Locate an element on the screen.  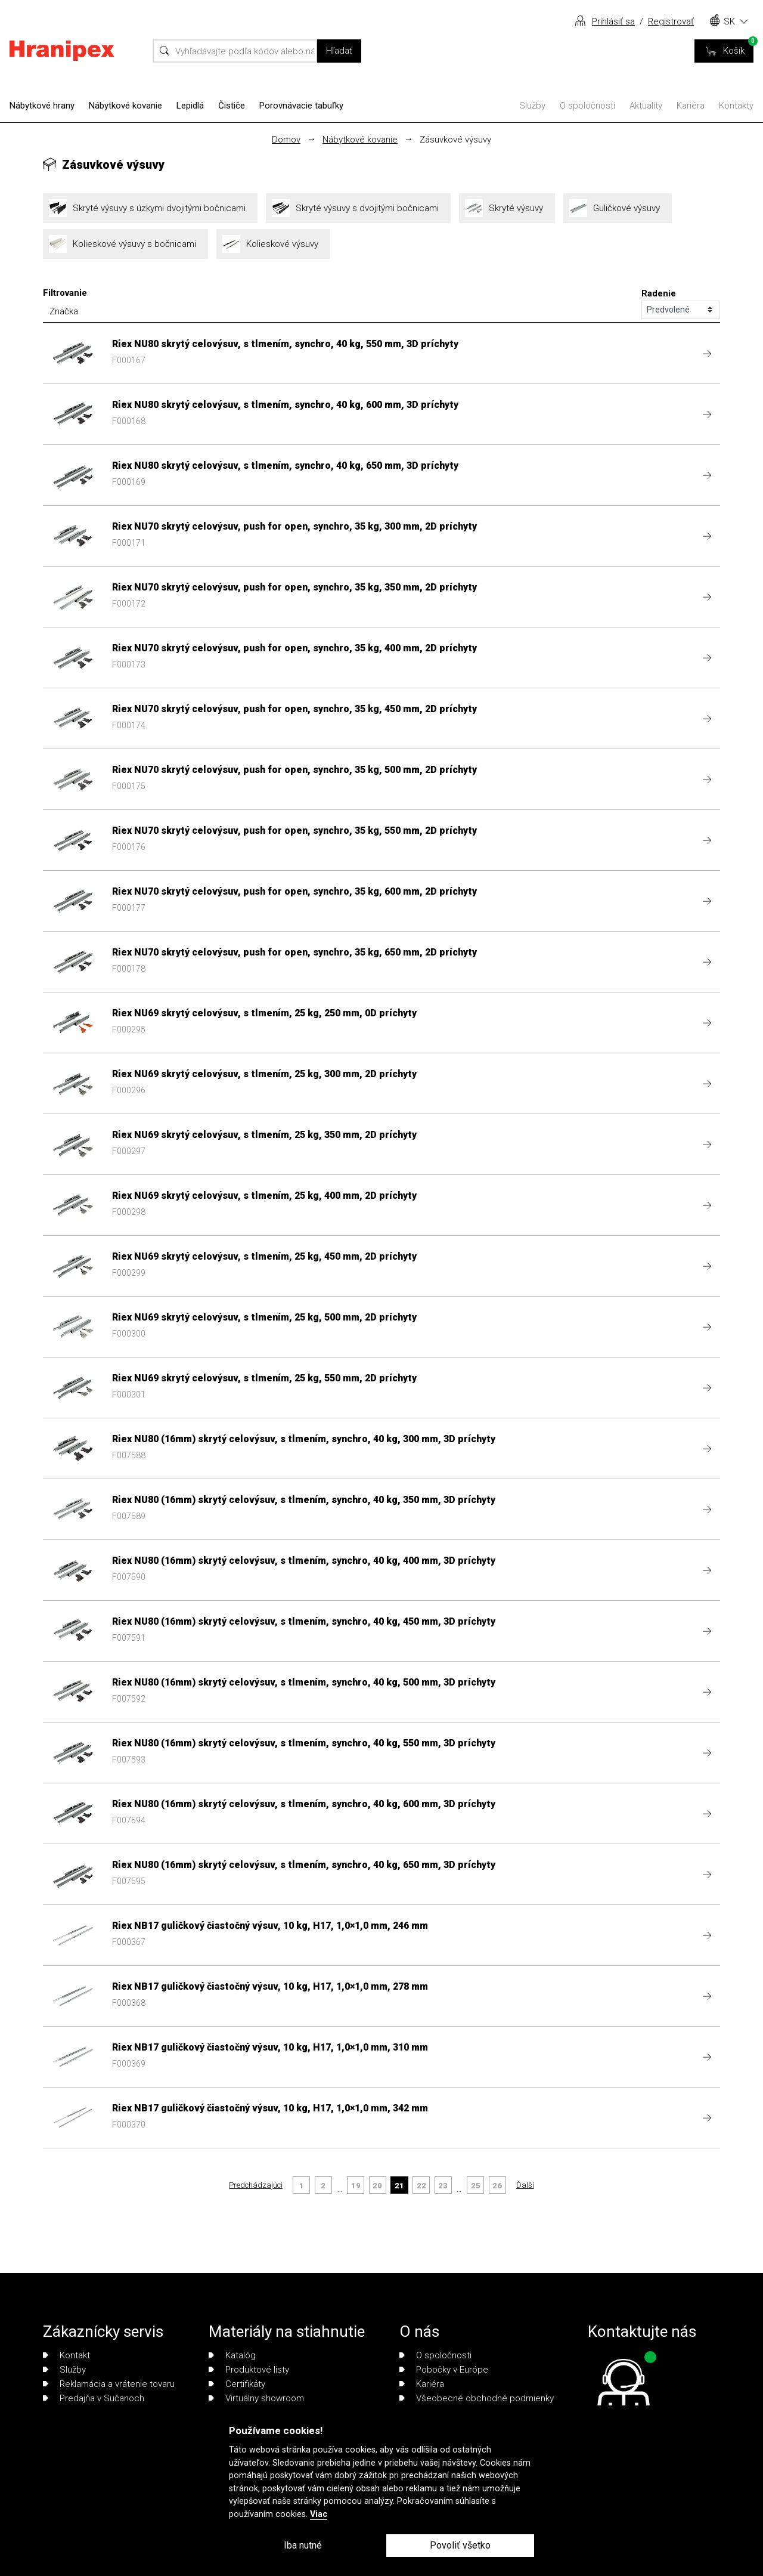
Nábytkové kovanie is located at coordinates (125, 105).